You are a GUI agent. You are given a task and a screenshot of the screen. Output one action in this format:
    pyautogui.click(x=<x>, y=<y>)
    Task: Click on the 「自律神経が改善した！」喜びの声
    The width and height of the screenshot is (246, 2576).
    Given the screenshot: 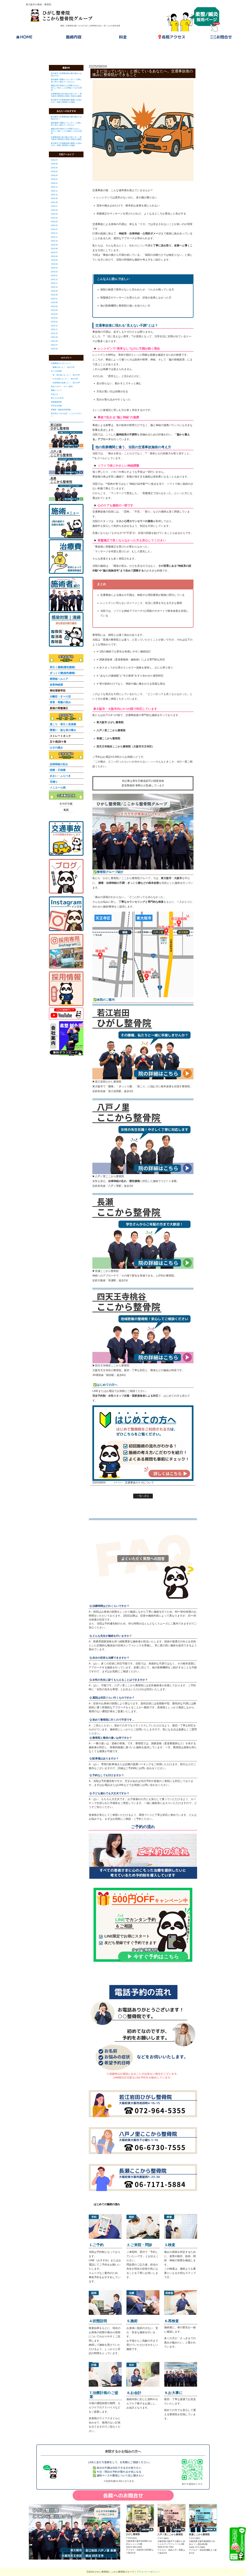 What is the action you would take?
    pyautogui.click(x=65, y=383)
    